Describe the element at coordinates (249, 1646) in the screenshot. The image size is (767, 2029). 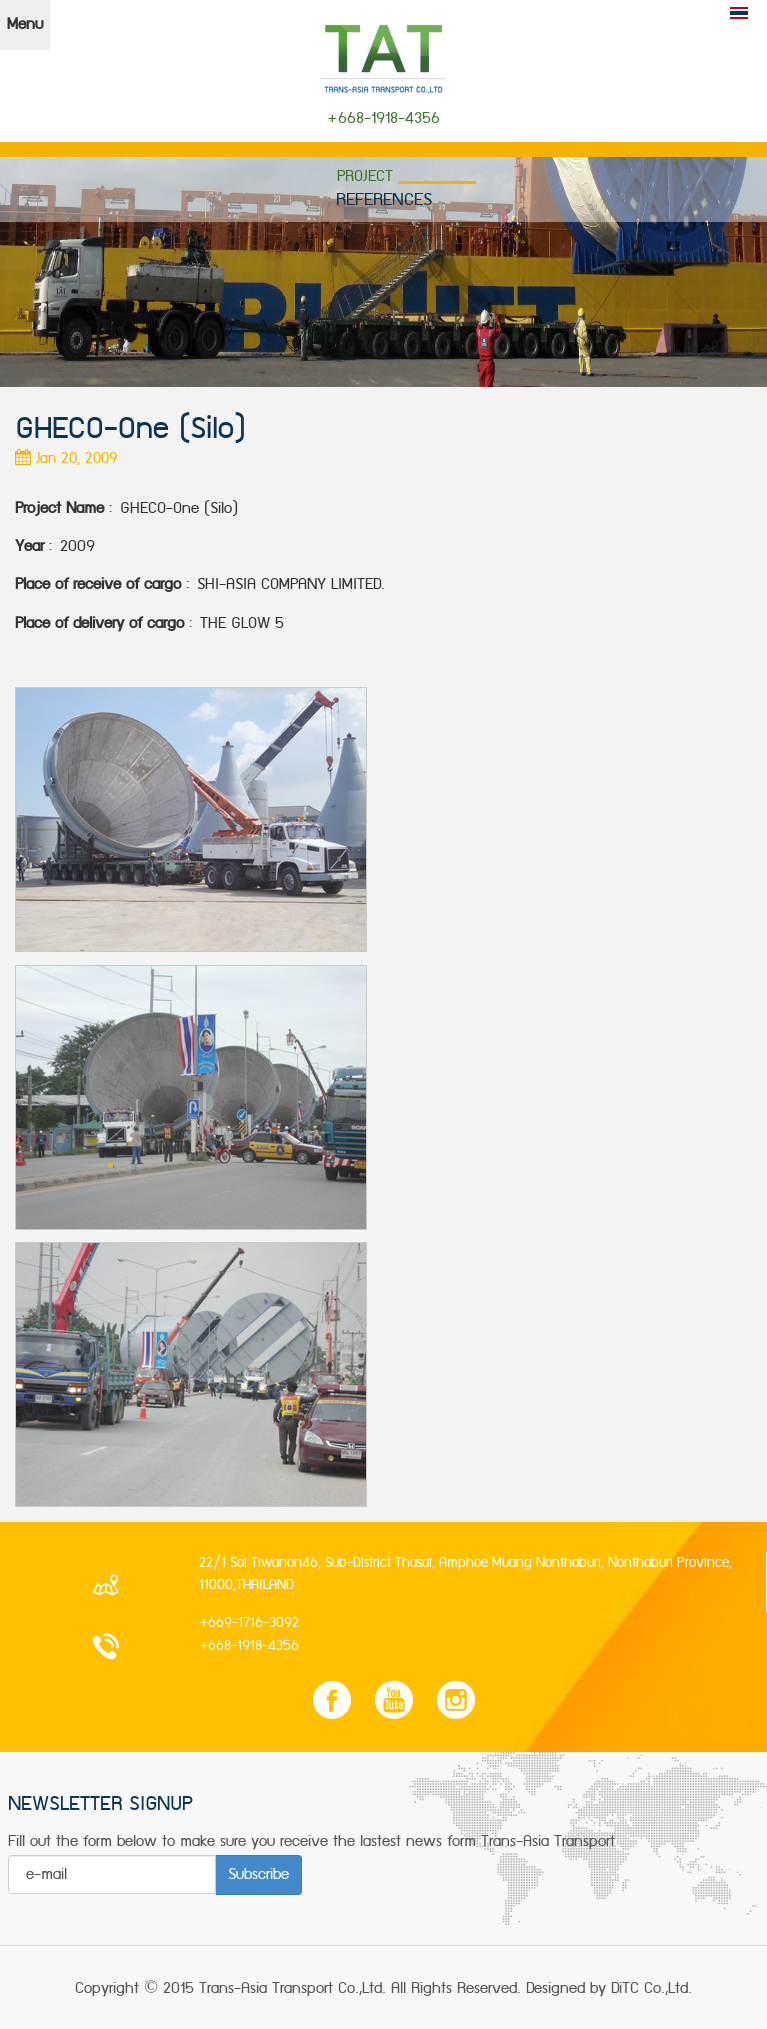
I see `+668-1918-4356` at that location.